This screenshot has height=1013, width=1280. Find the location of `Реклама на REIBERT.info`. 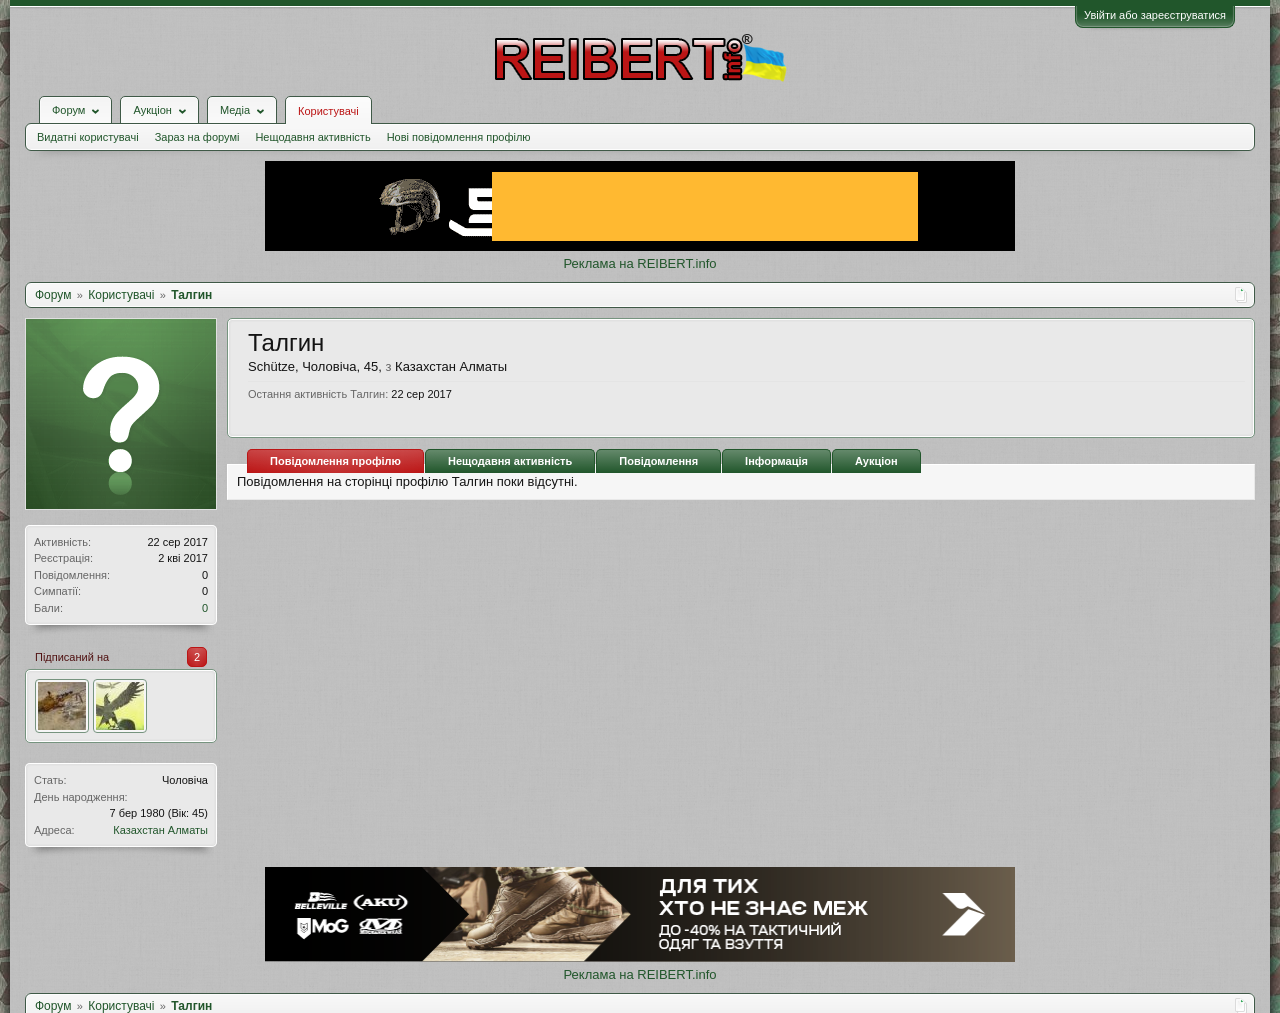

Реклама на REIBERT.info is located at coordinates (639, 263).